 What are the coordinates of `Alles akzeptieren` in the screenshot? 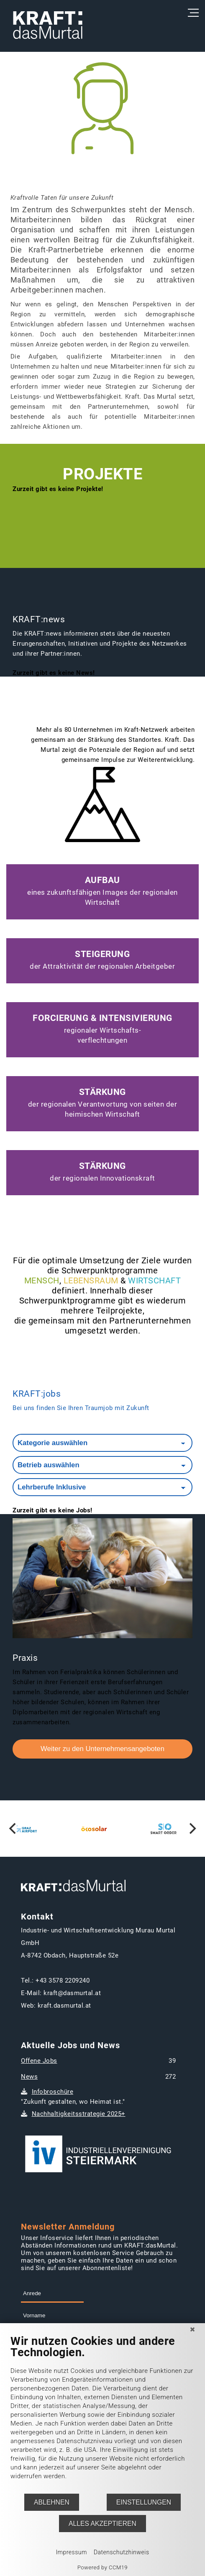 It's located at (102, 2523).